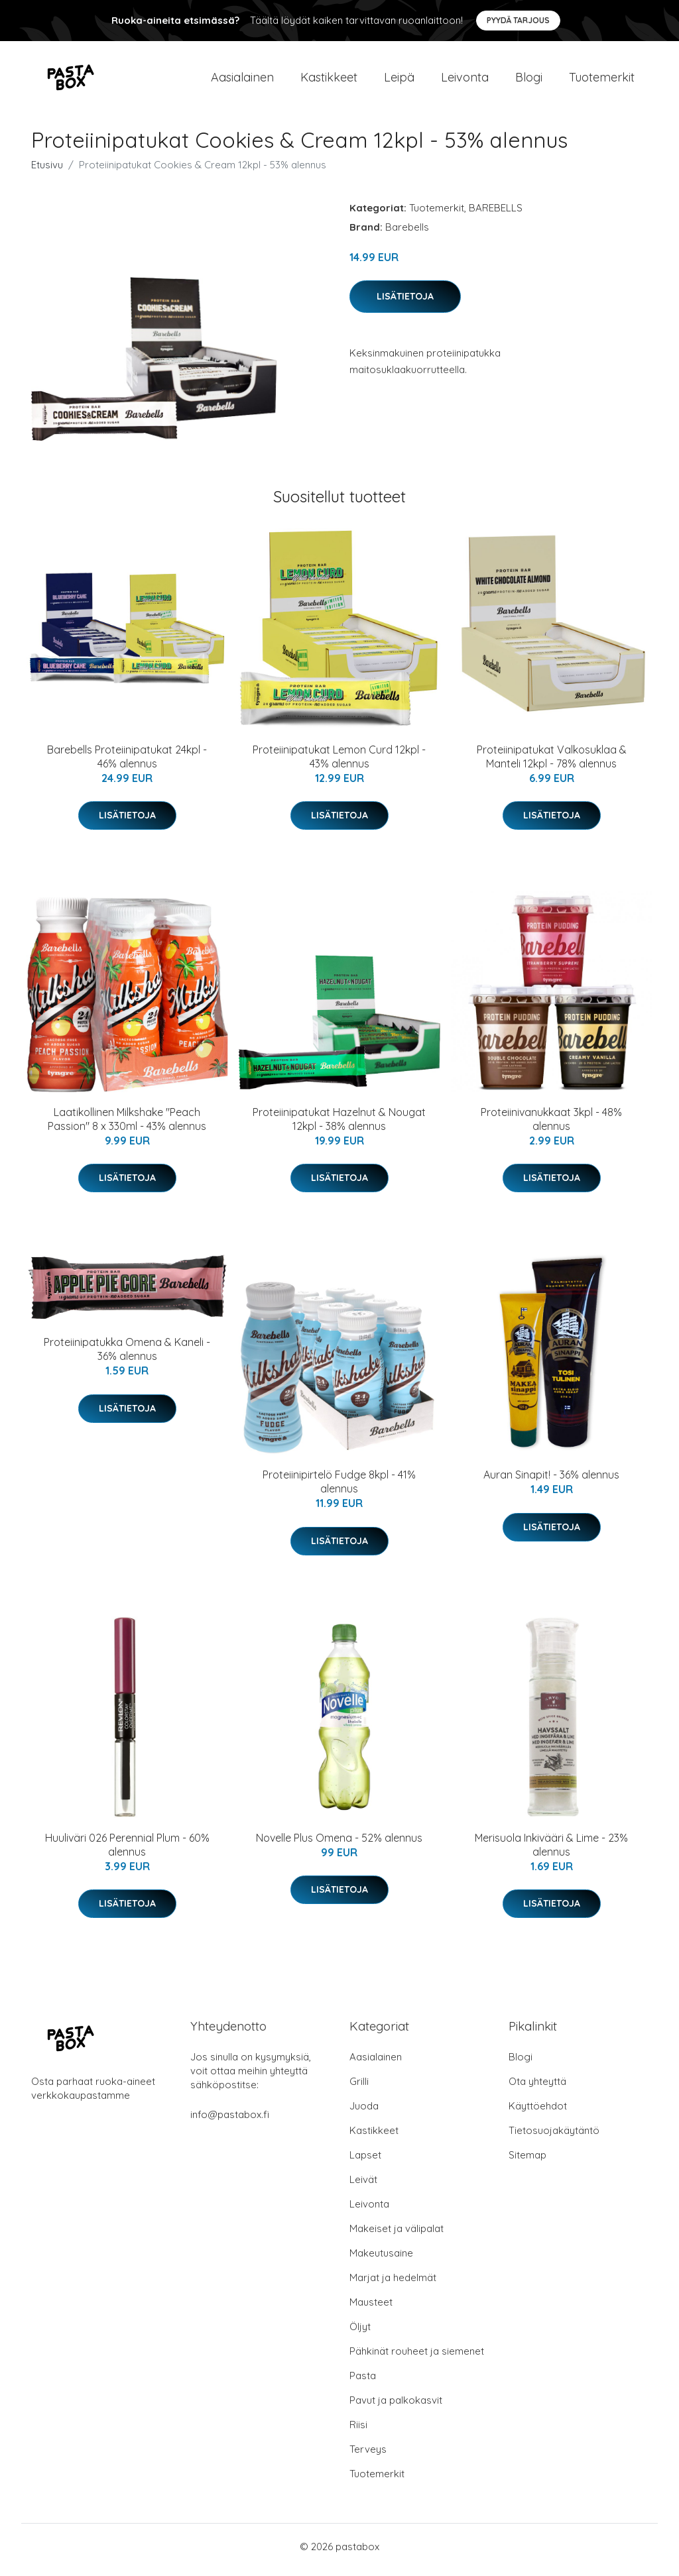 The width and height of the screenshot is (679, 2576). What do you see at coordinates (527, 2161) in the screenshot?
I see `Sitemap` at bounding box center [527, 2161].